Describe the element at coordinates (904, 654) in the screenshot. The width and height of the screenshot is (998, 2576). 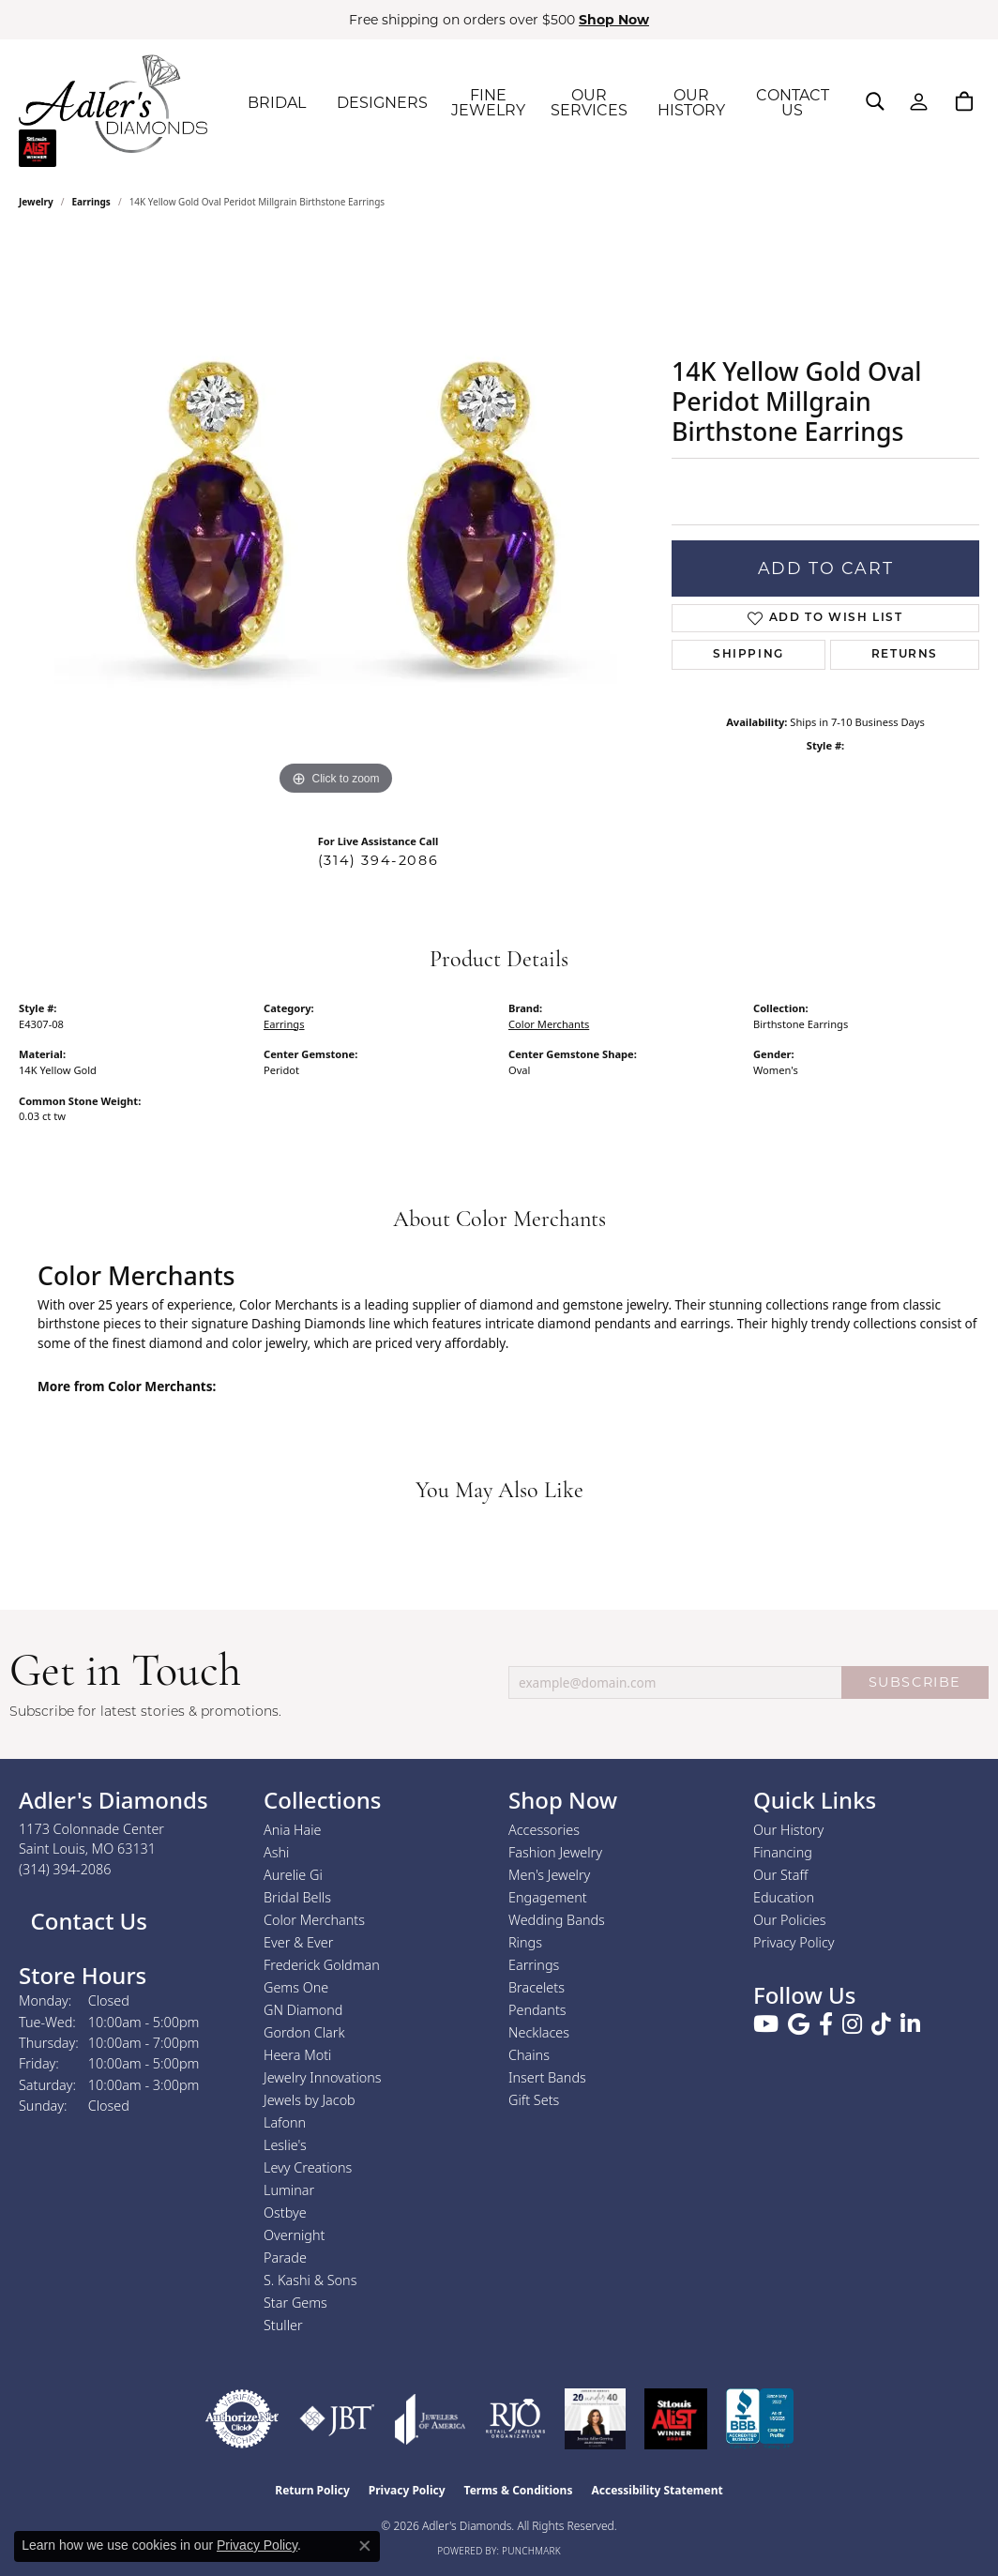
I see `Returns` at that location.